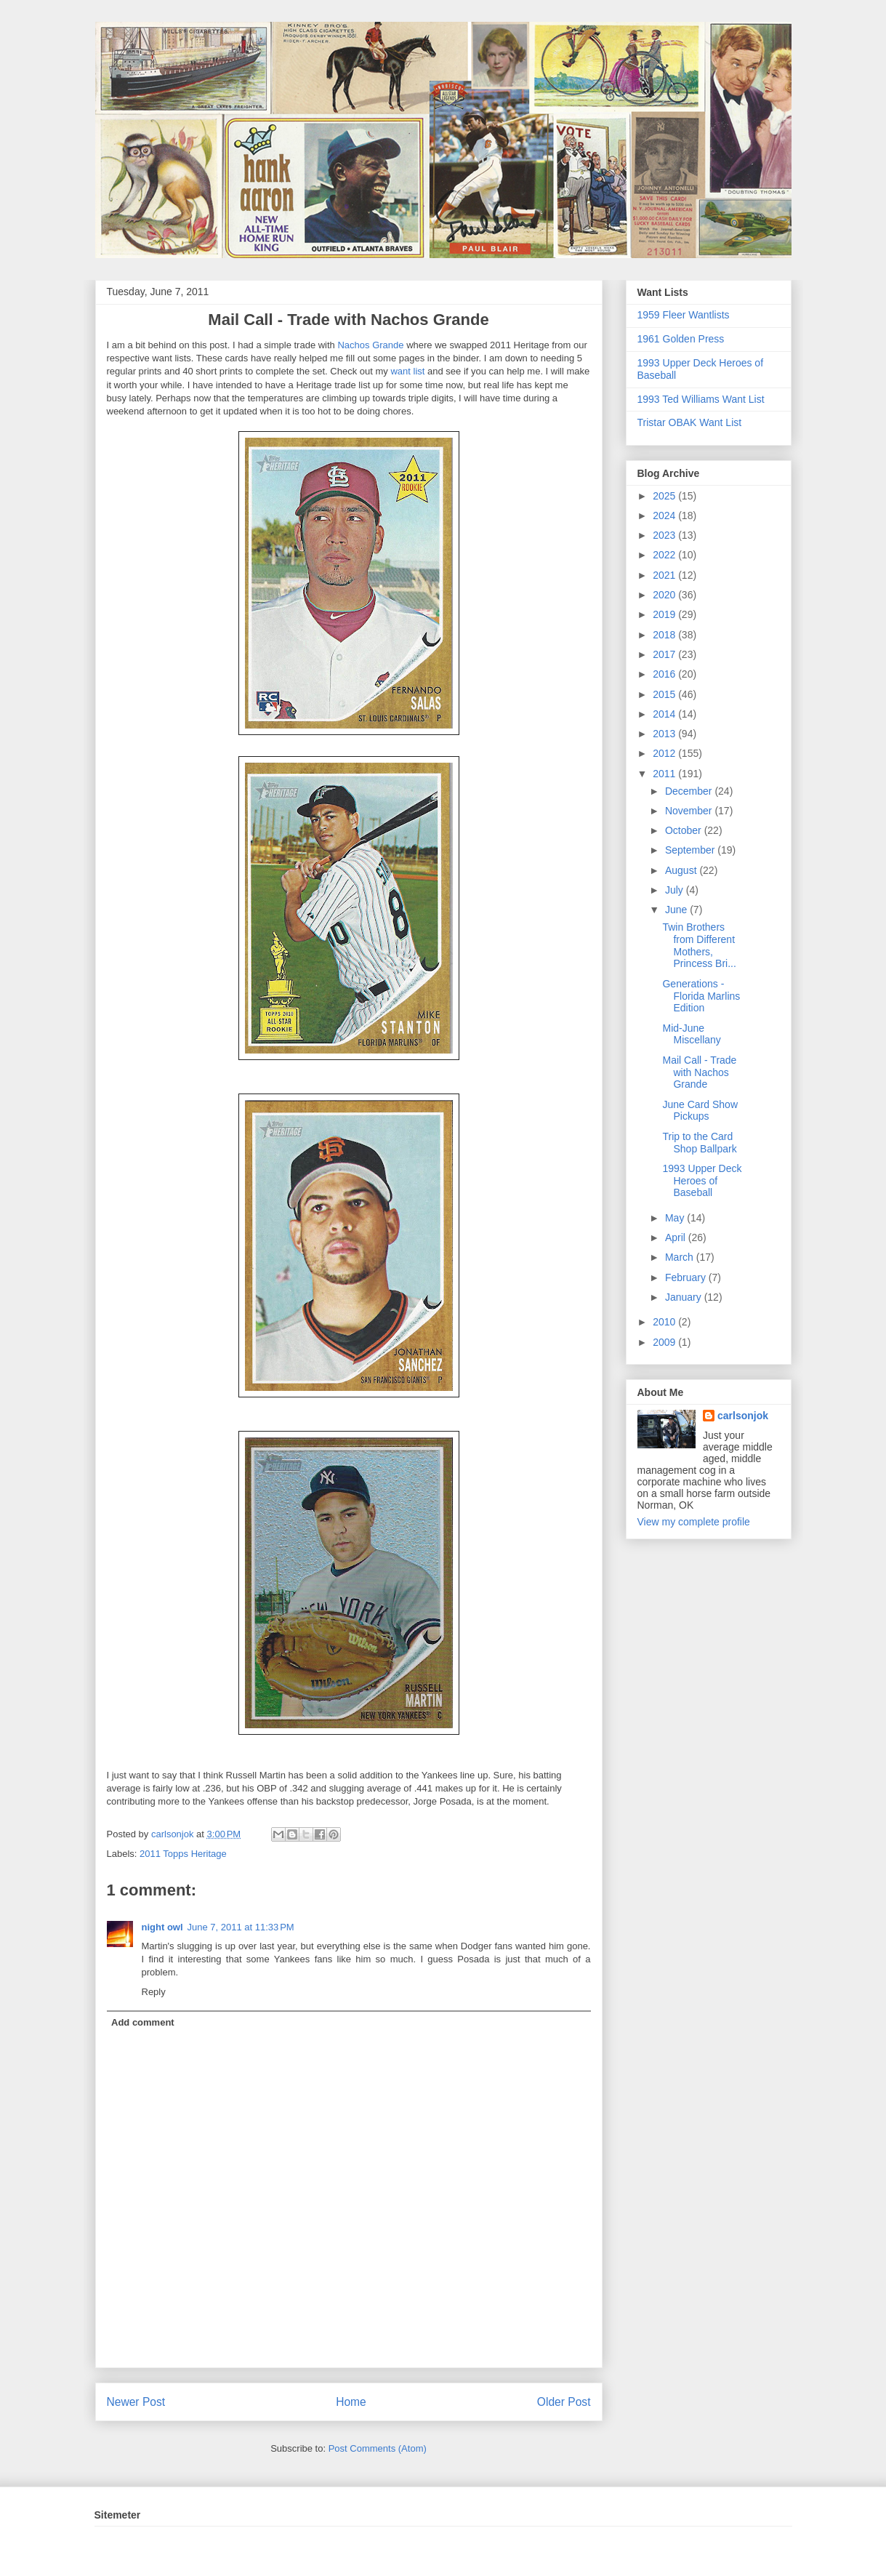 This screenshot has height=2576, width=886. I want to click on night owl, so click(162, 1927).